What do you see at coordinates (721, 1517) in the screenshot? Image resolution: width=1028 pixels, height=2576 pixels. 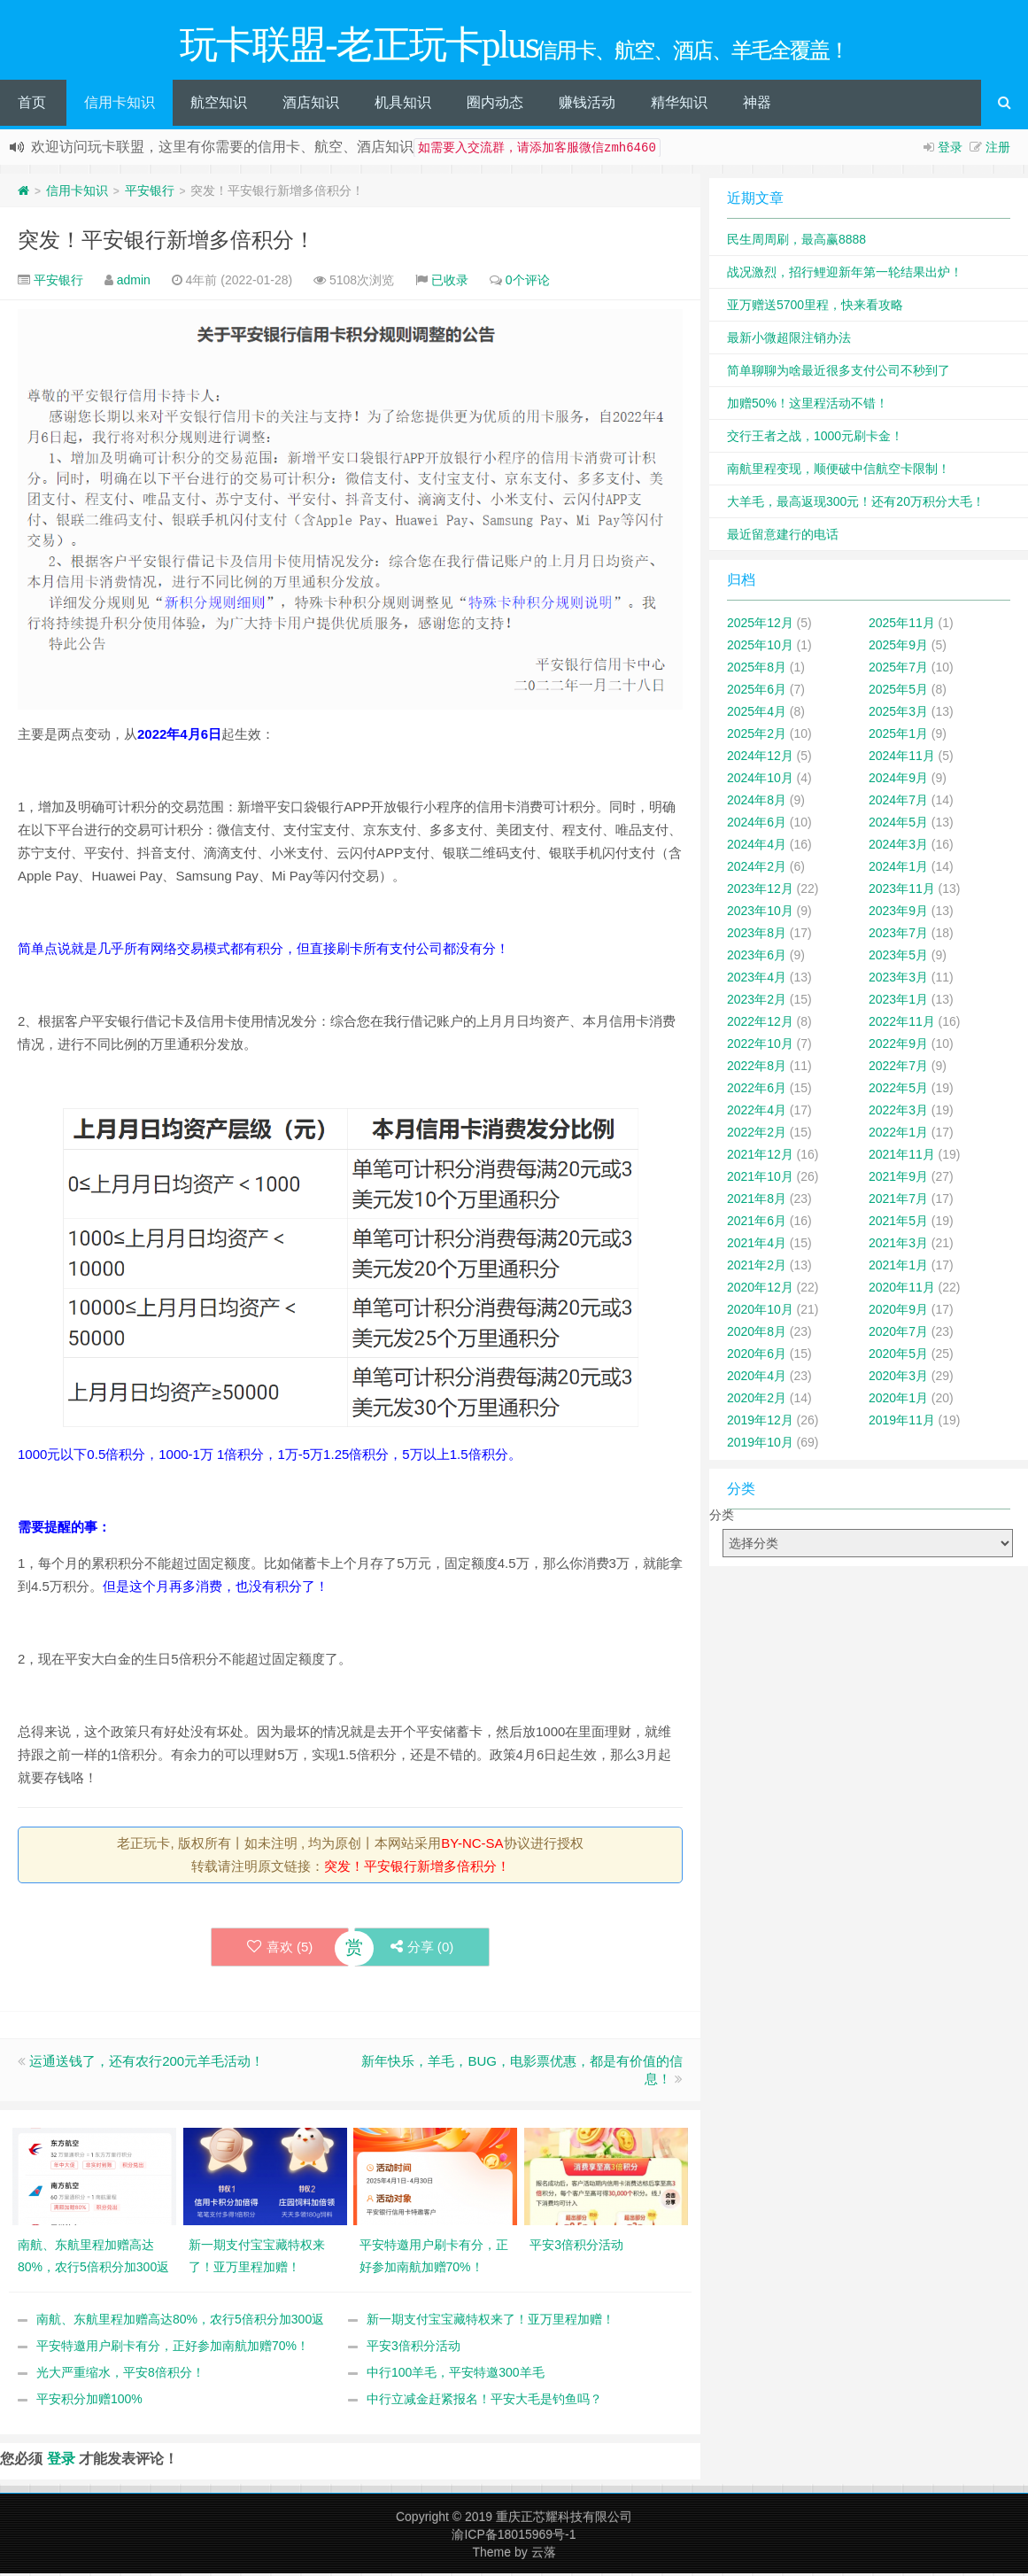 I see `分类` at bounding box center [721, 1517].